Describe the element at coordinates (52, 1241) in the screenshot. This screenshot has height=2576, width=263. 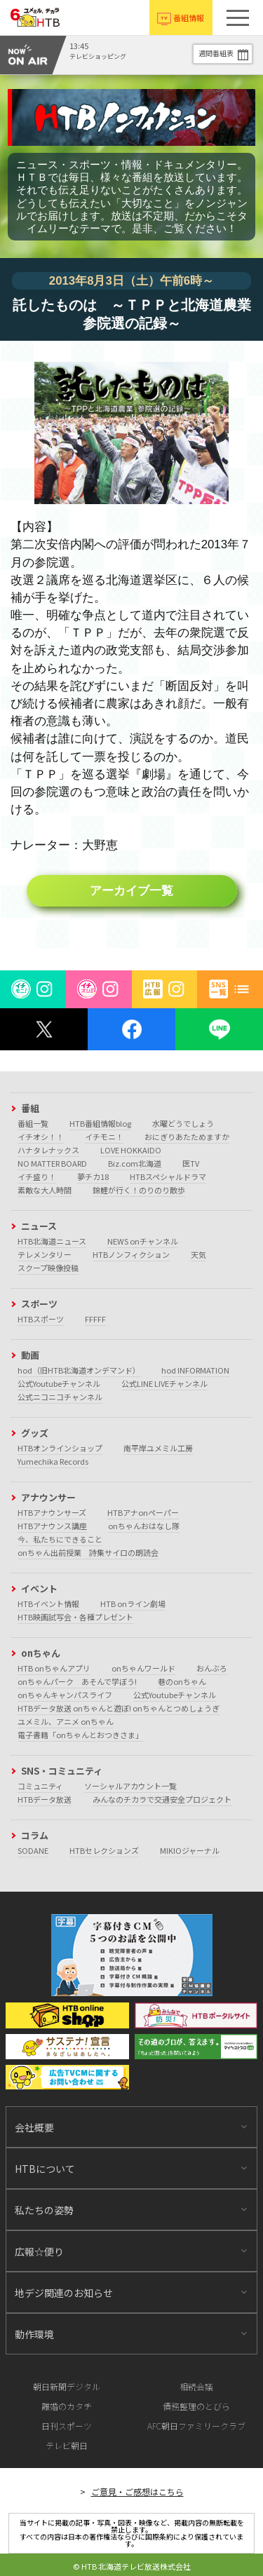
I see `HTB北海道ニュース` at that location.